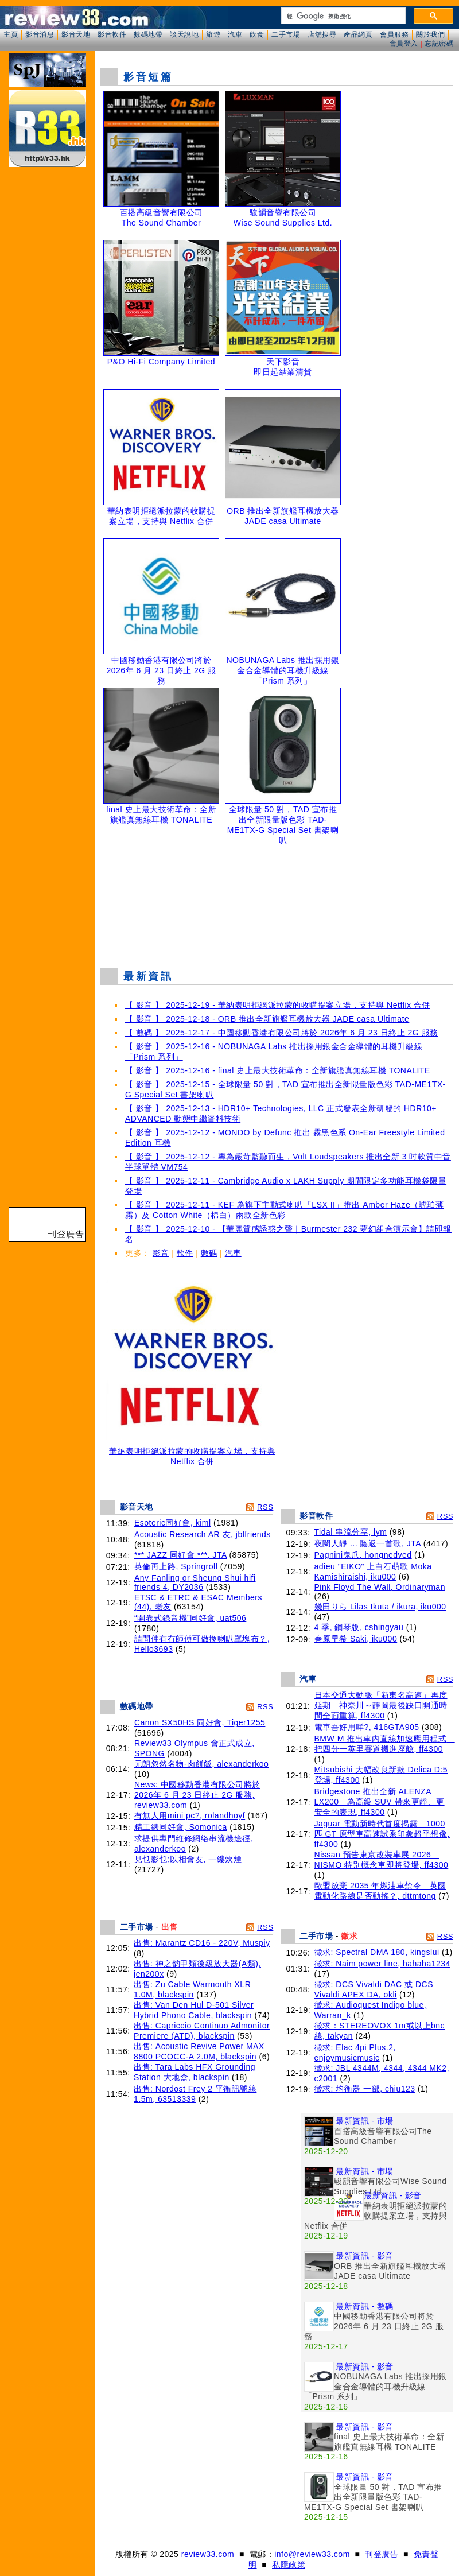 Image resolution: width=459 pixels, height=2576 pixels. I want to click on 【 影音 】 2025-12-19 - 華納表明拒絕派拉蒙的收購提案立場，支持與 Netflix 合併, so click(277, 1005).